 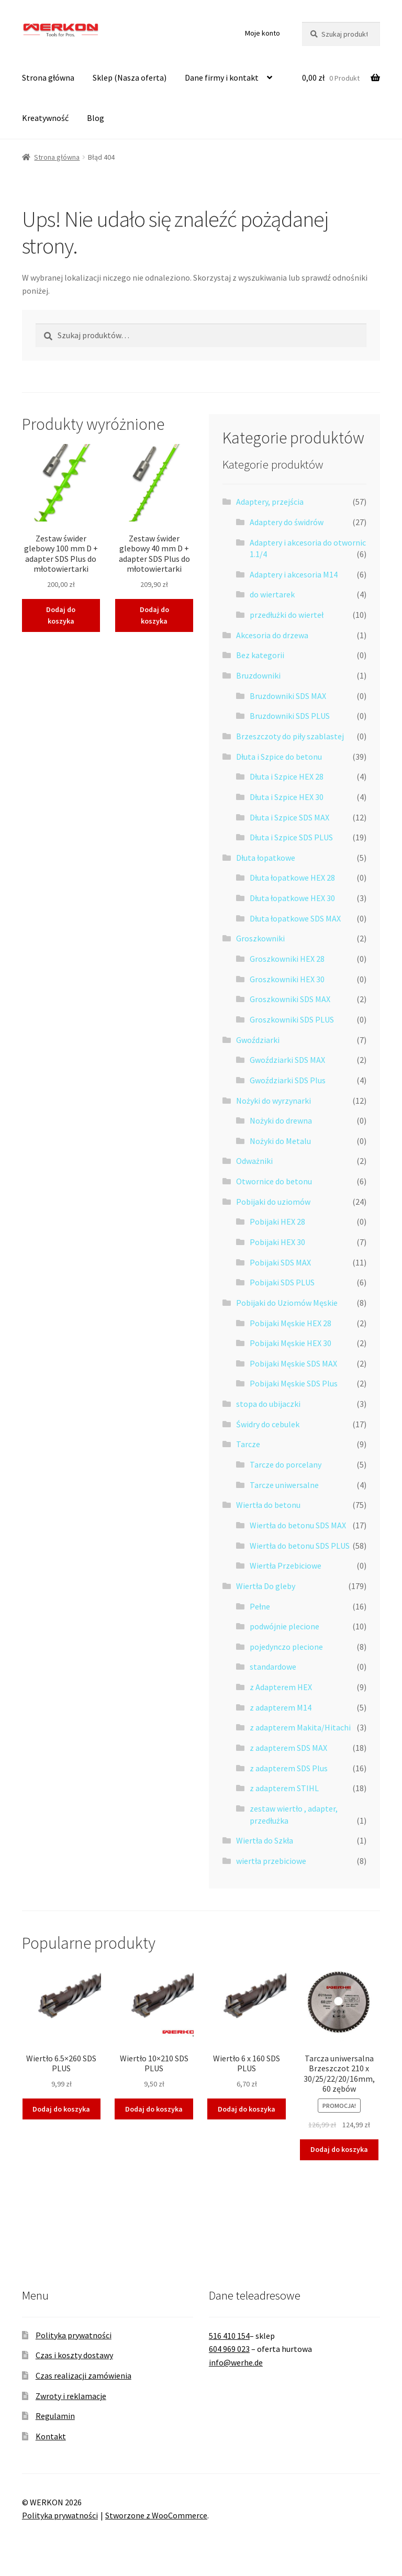 I want to click on Bruzdowniki SDS PLUS, so click(x=290, y=715).